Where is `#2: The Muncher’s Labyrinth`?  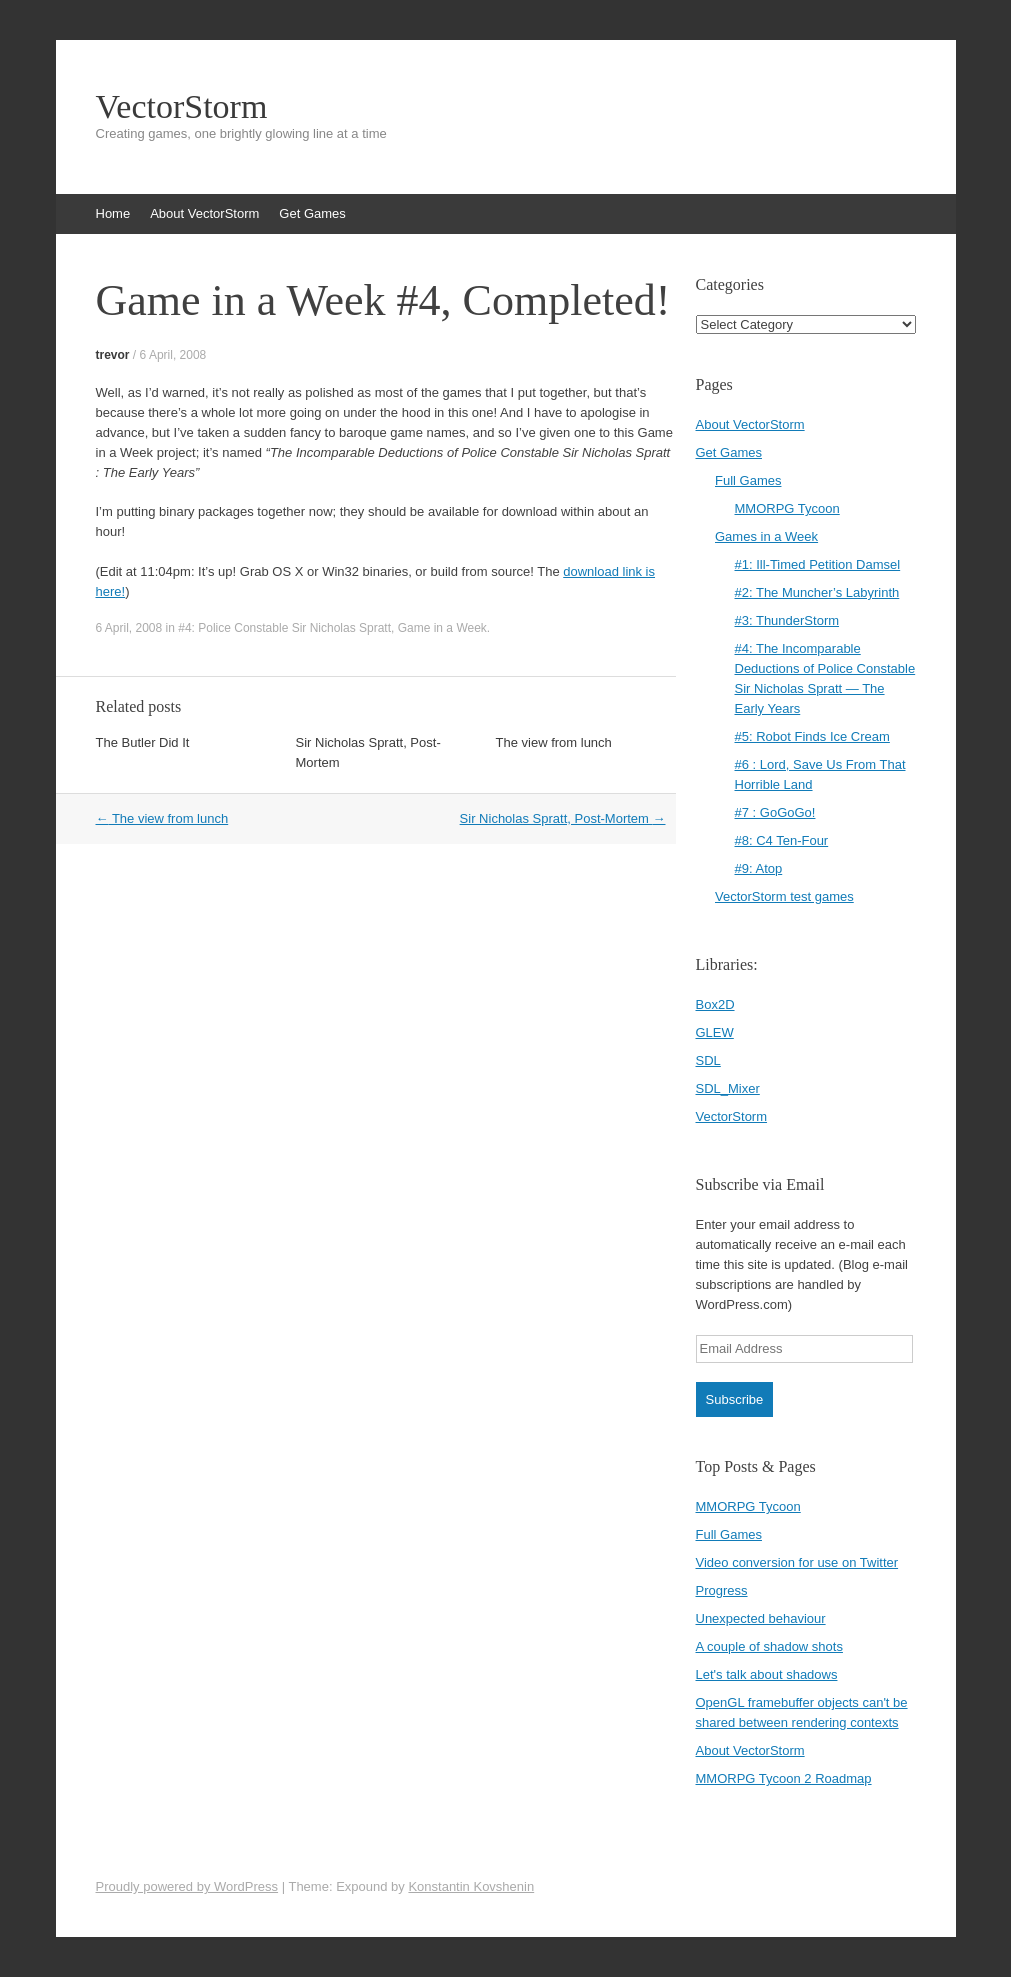 #2: The Muncher’s Labyrinth is located at coordinates (817, 592).